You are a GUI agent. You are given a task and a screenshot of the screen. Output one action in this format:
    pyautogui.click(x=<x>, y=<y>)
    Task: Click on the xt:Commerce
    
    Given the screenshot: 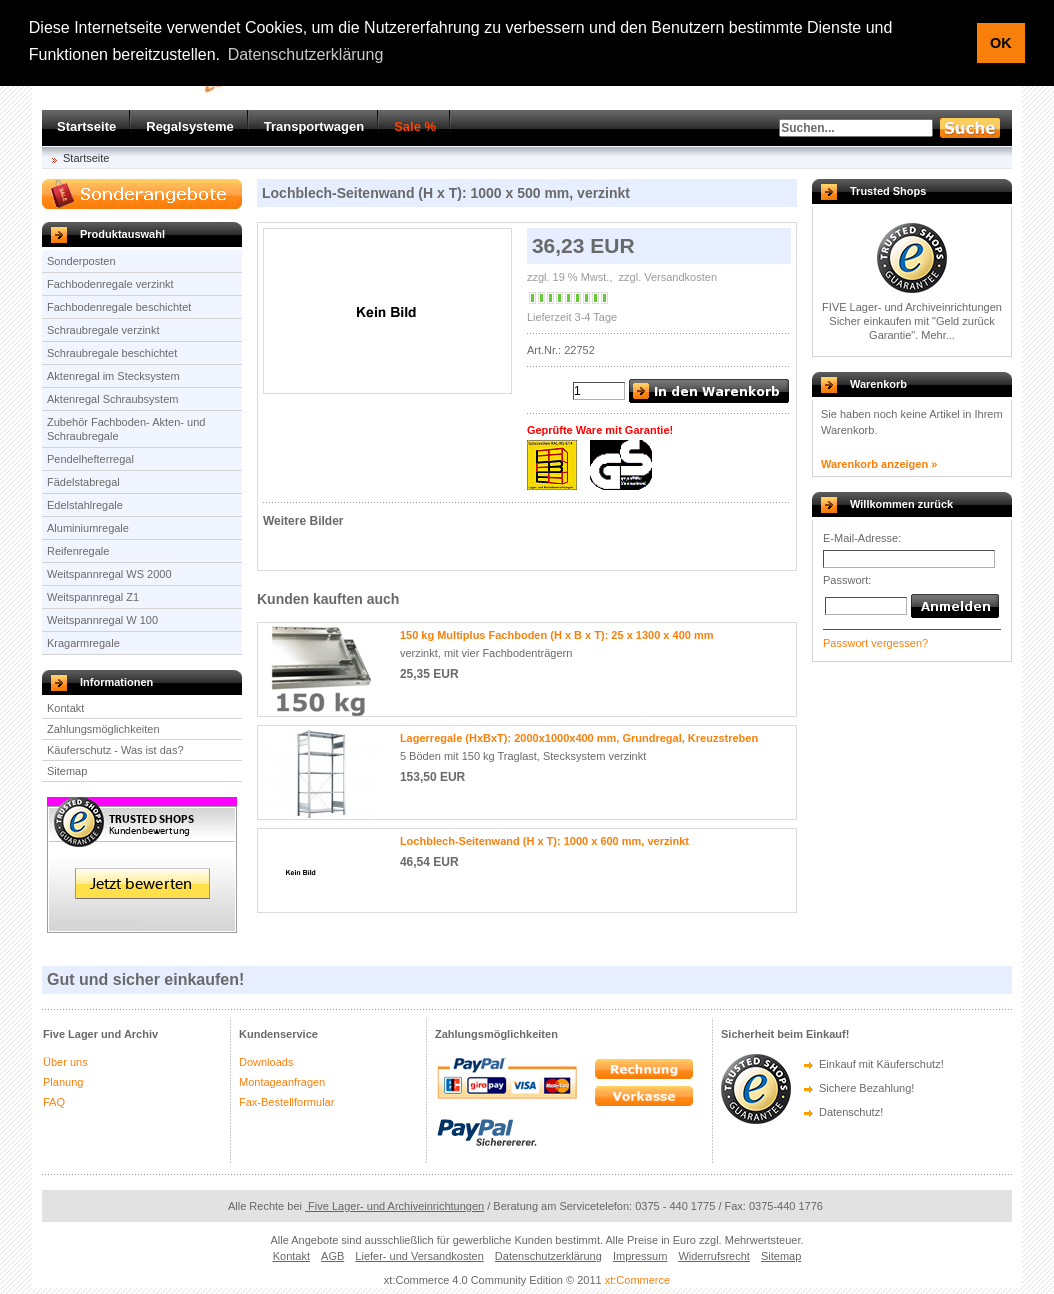 What is the action you would take?
    pyautogui.click(x=637, y=1280)
    